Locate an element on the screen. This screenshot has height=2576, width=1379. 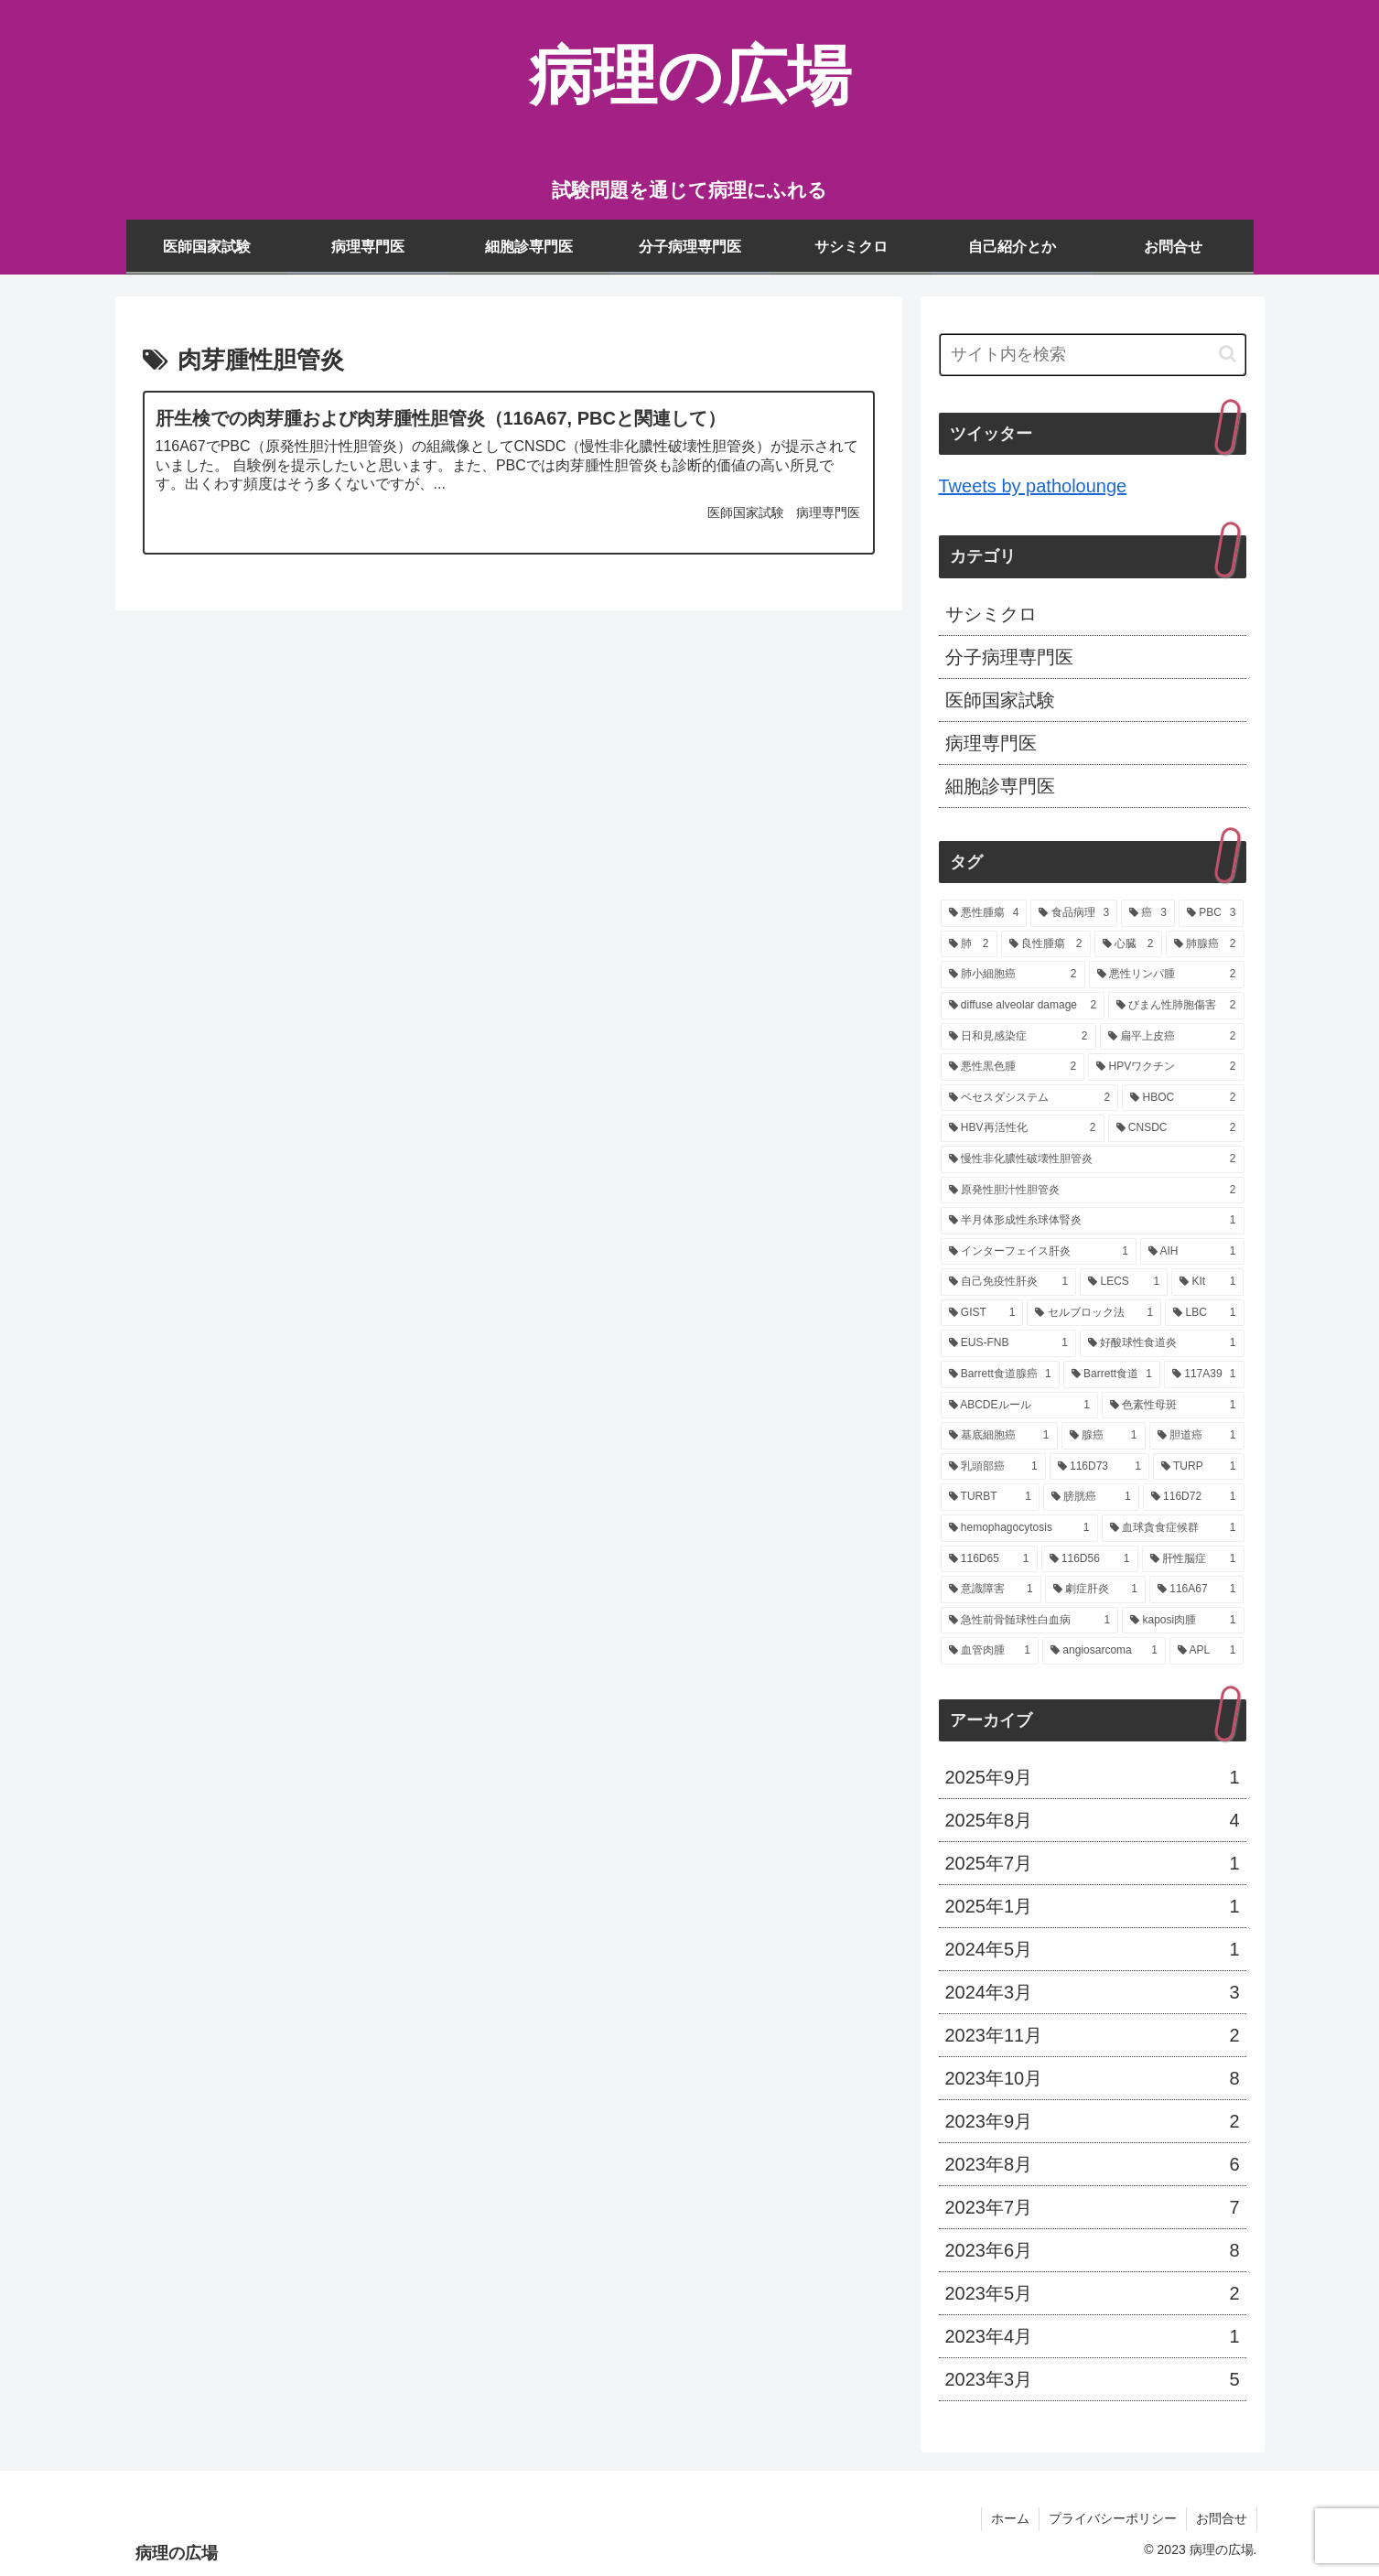
[TURBT (1個の項目)] is located at coordinates (990, 1497).